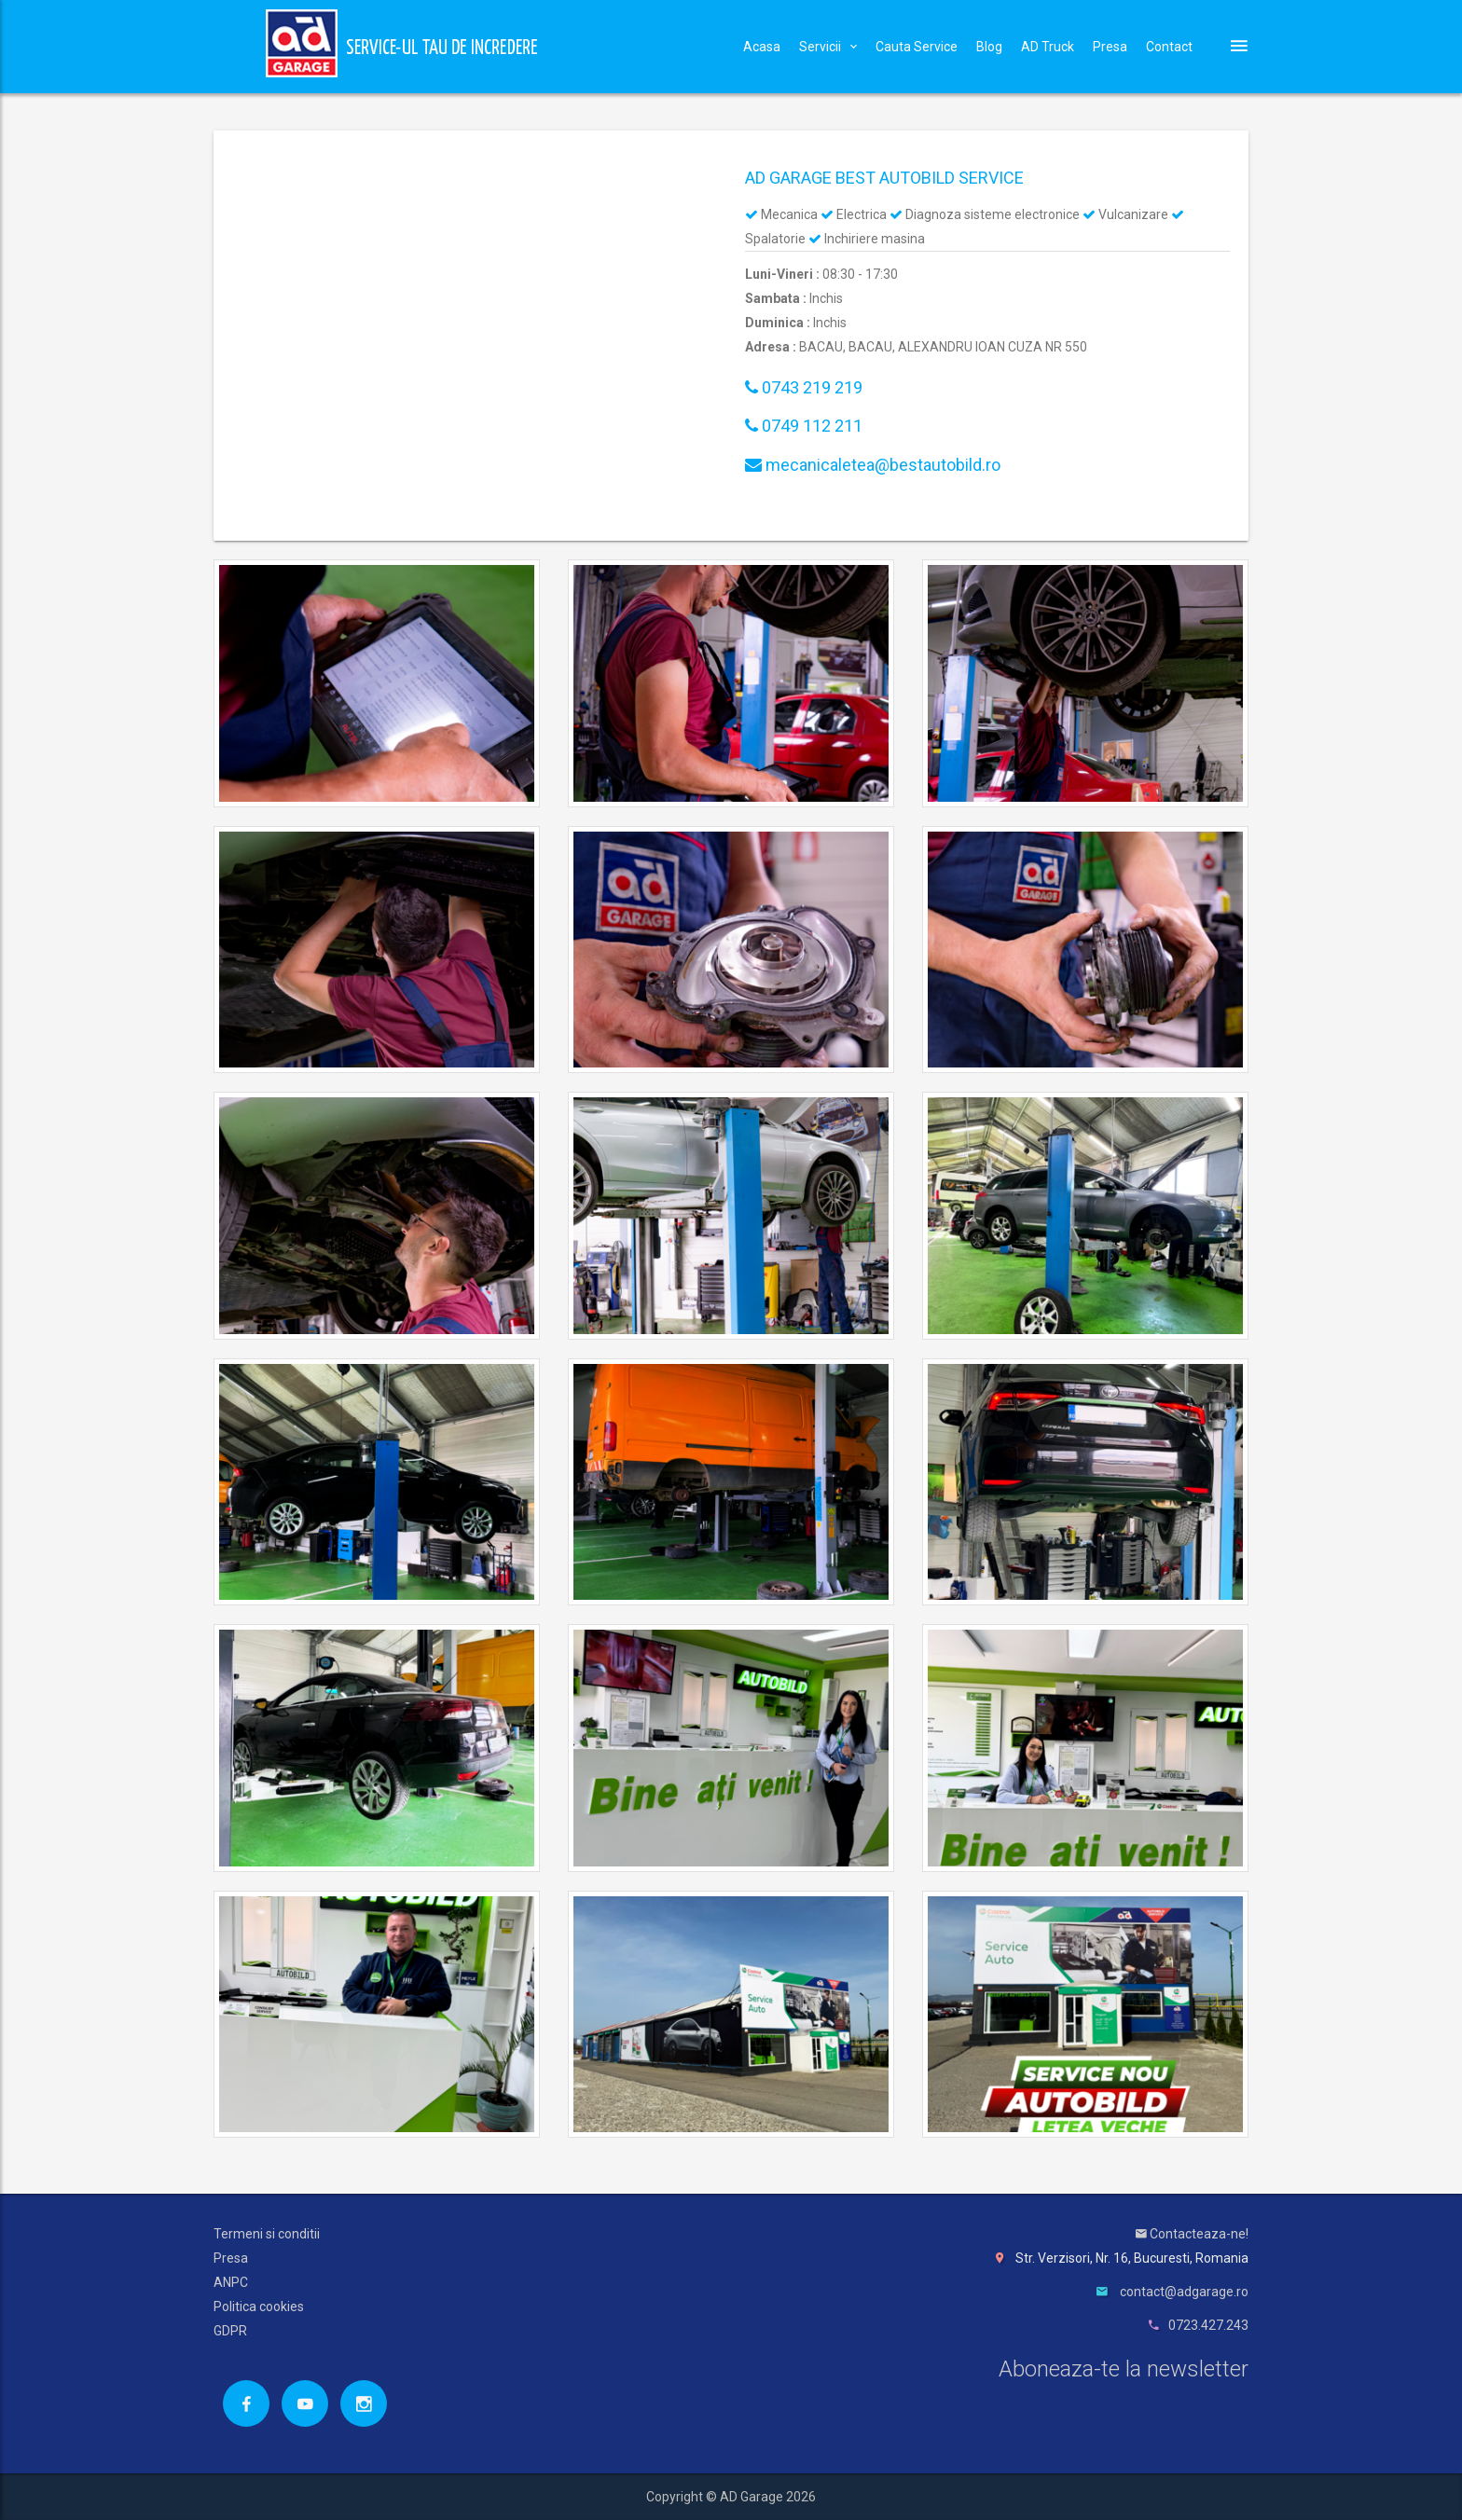 Image resolution: width=1462 pixels, height=2520 pixels. I want to click on Acasa, so click(761, 46).